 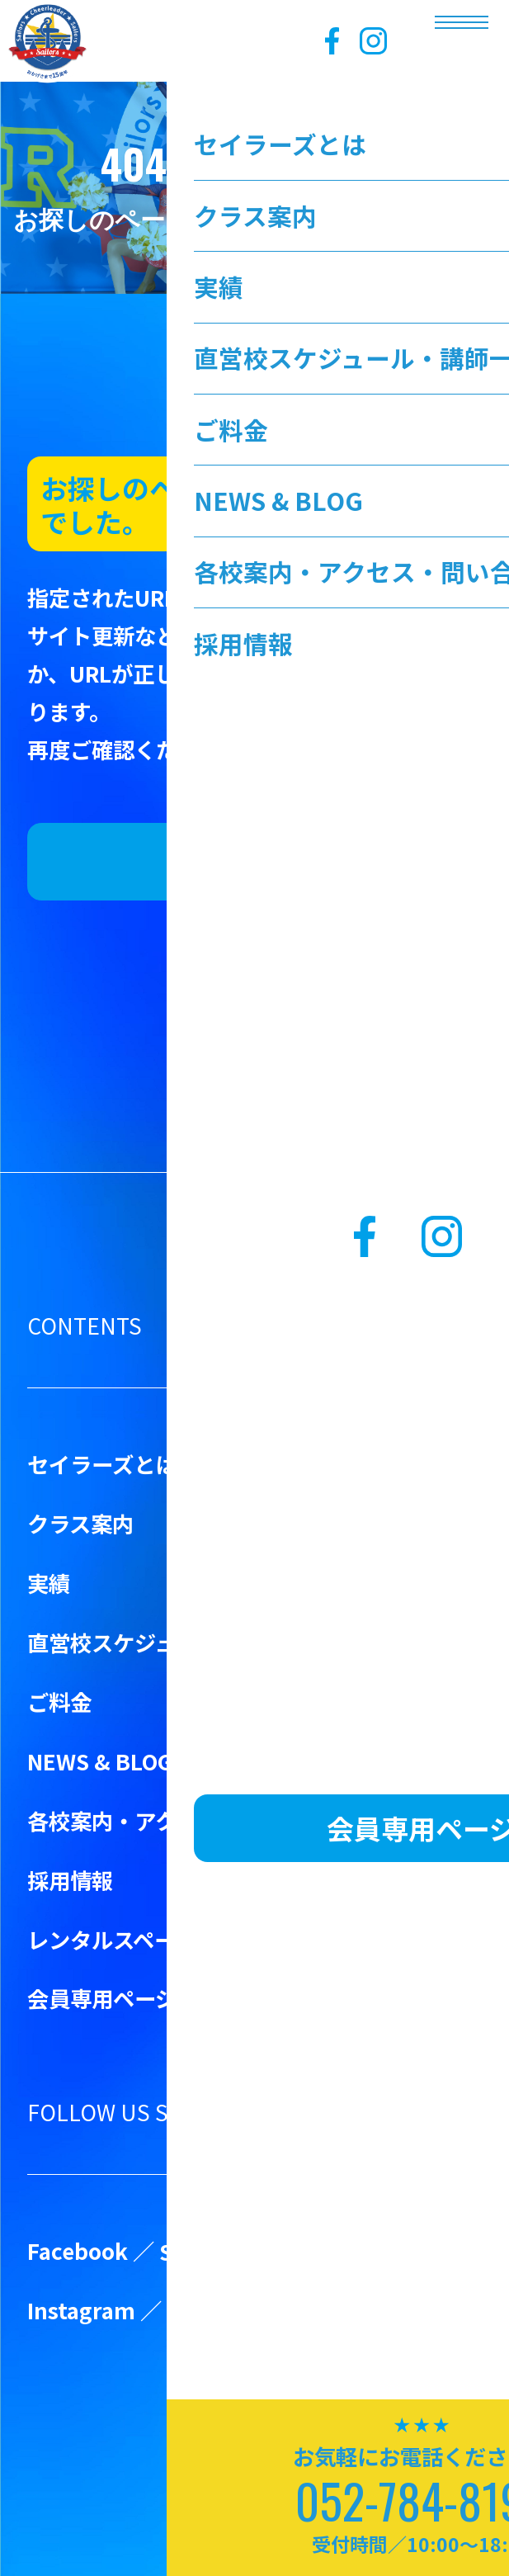 I want to click on レンタルスペース, so click(x=111, y=1939).